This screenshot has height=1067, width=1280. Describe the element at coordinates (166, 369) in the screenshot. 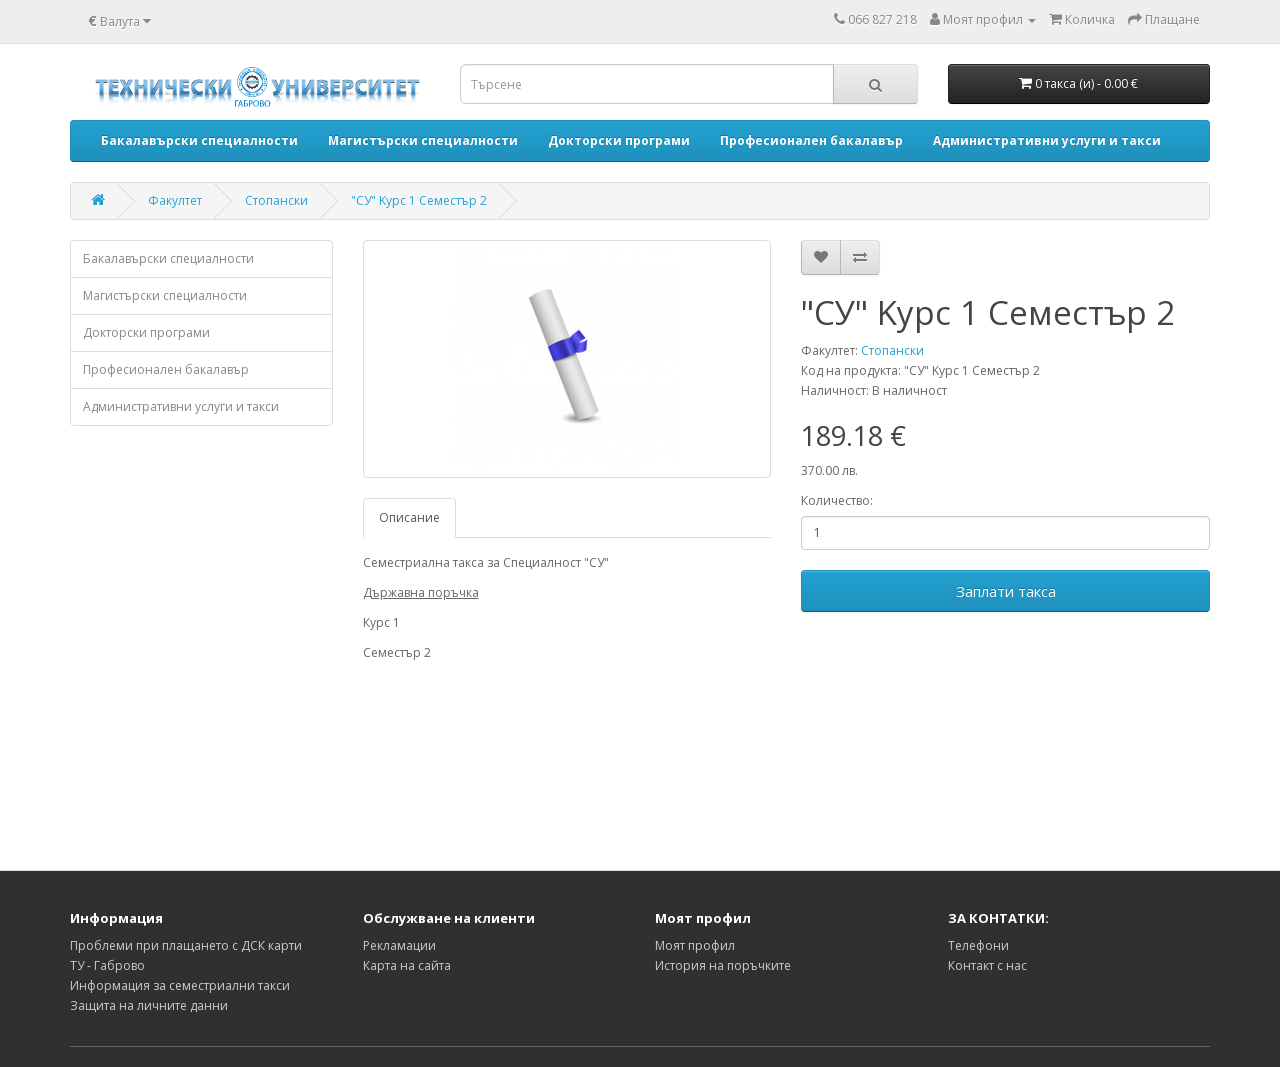

I see `Професионален бакалавър` at that location.